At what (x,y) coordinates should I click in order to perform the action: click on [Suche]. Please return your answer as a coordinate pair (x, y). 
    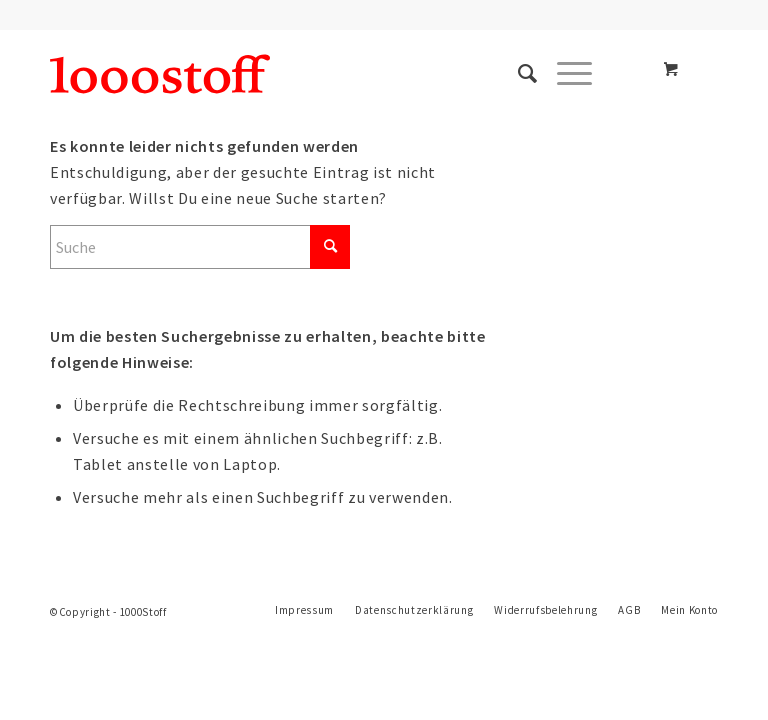
    Looking at the image, I should click on (518, 74).